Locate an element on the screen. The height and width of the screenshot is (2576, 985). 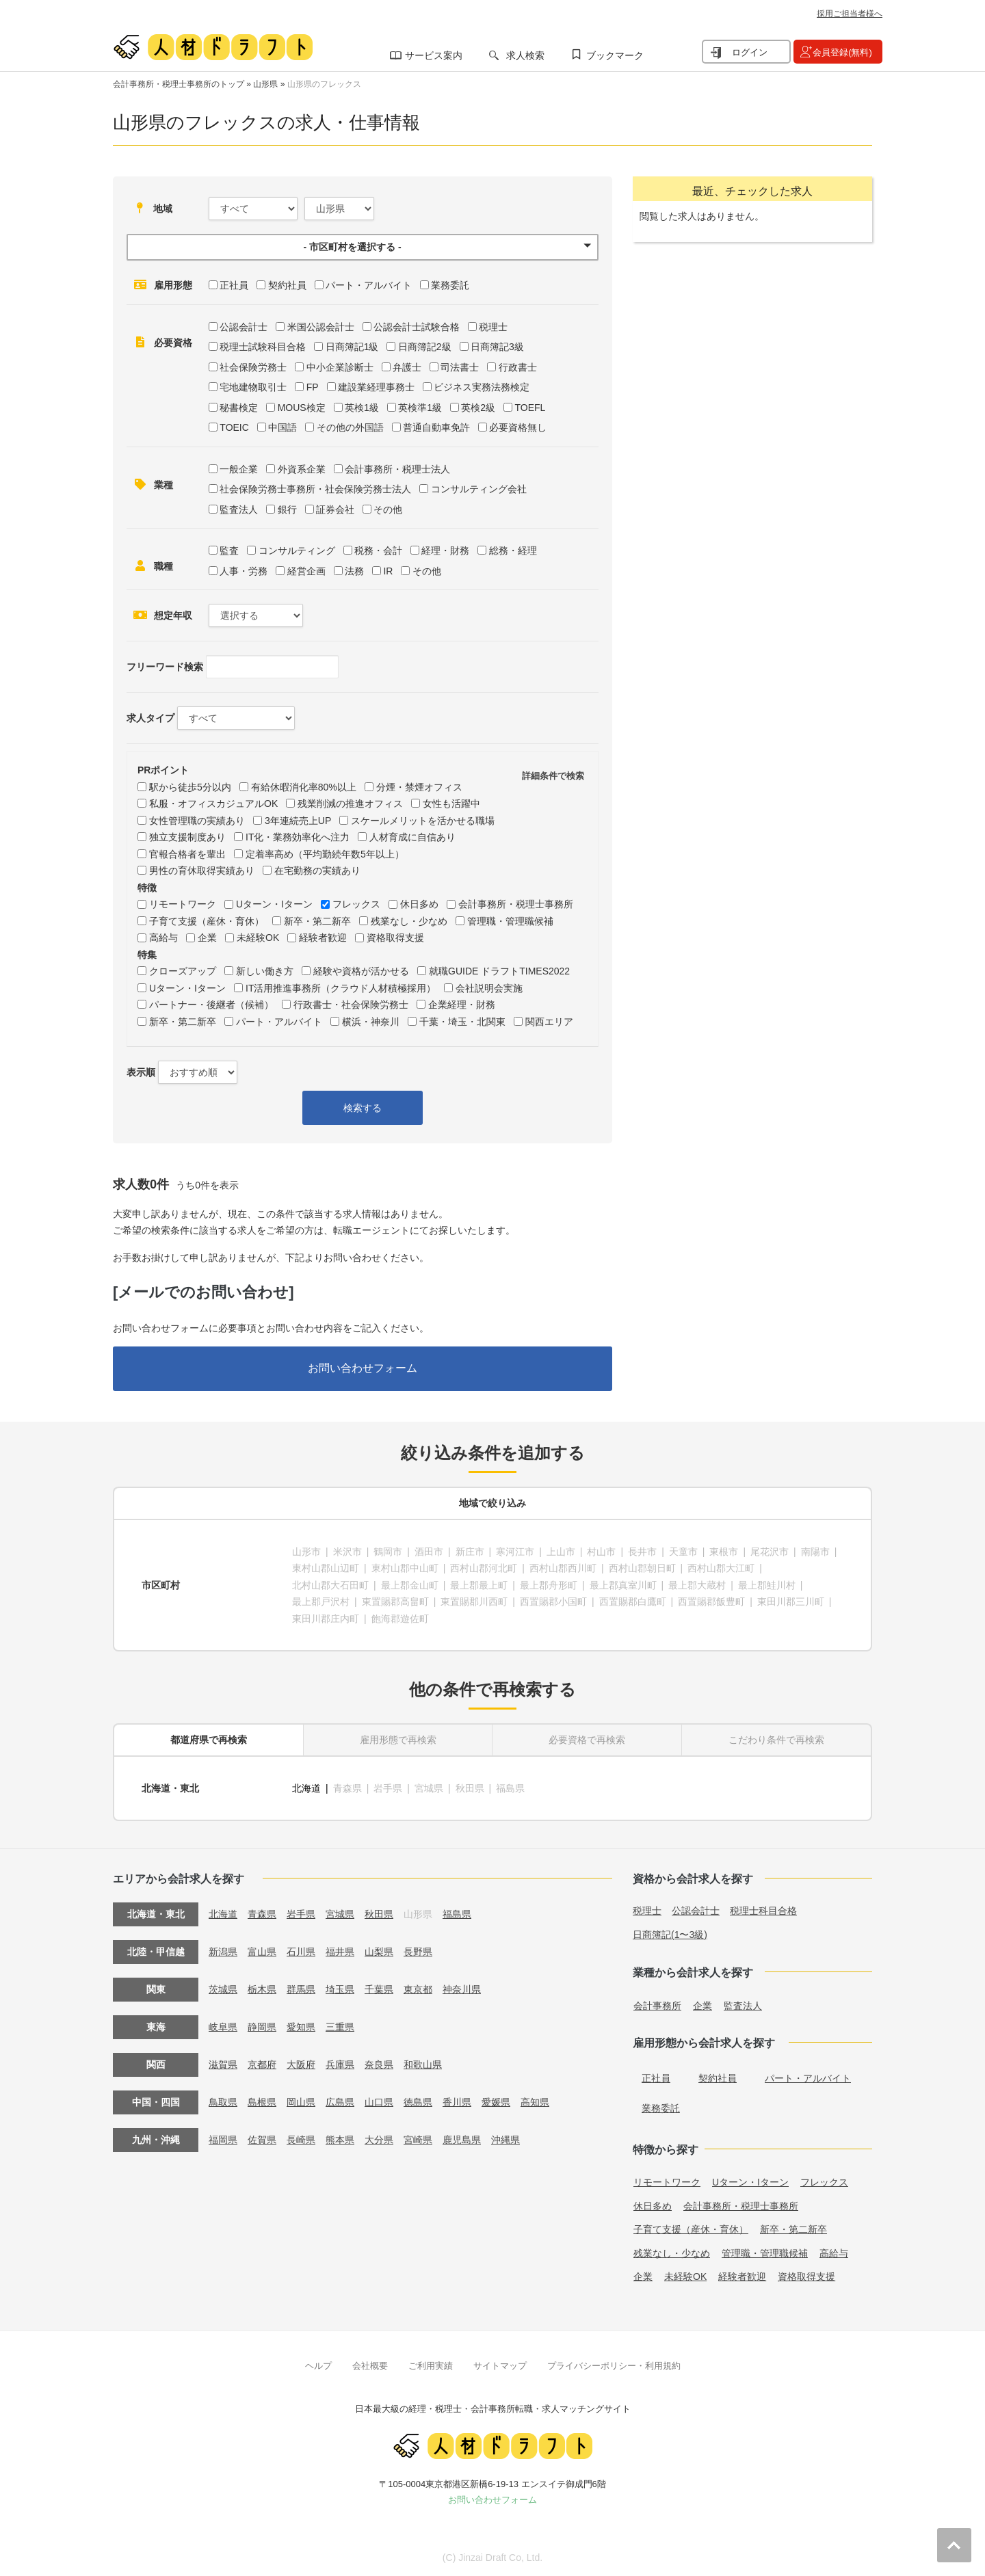
特集 is located at coordinates (147, 954).